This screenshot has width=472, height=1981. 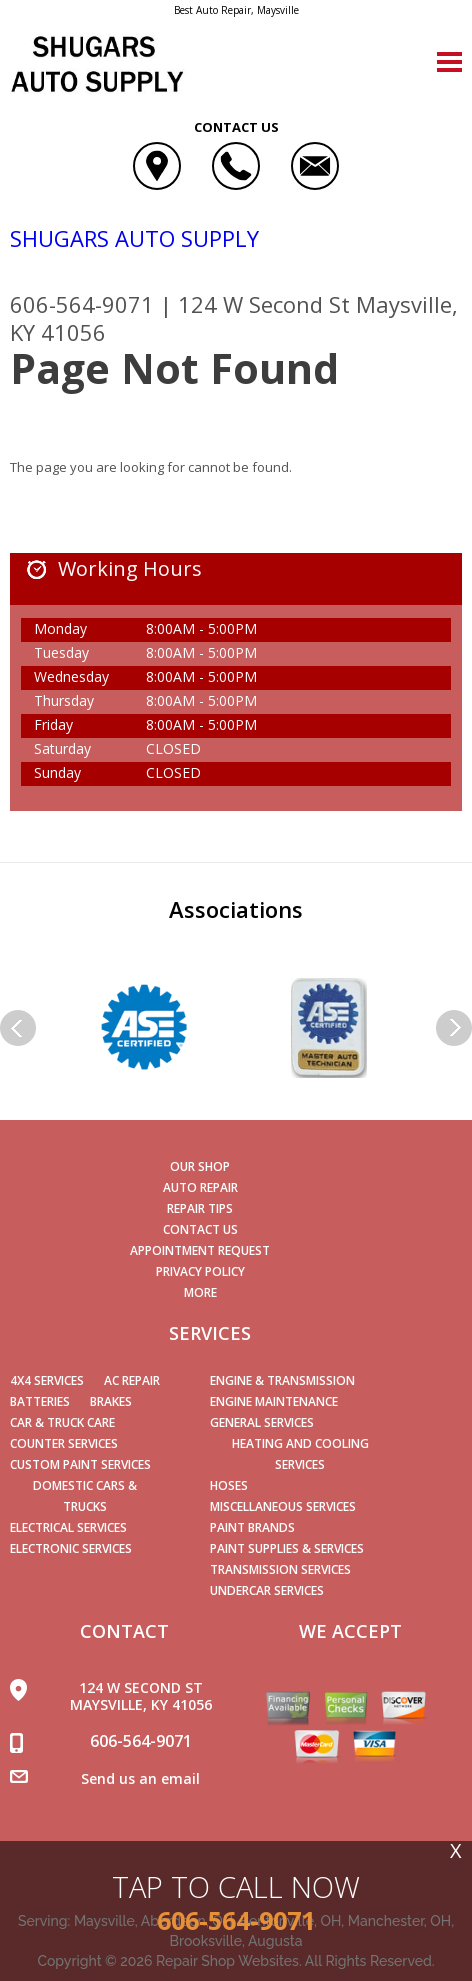 I want to click on 606-564-9071, so click(x=82, y=304).